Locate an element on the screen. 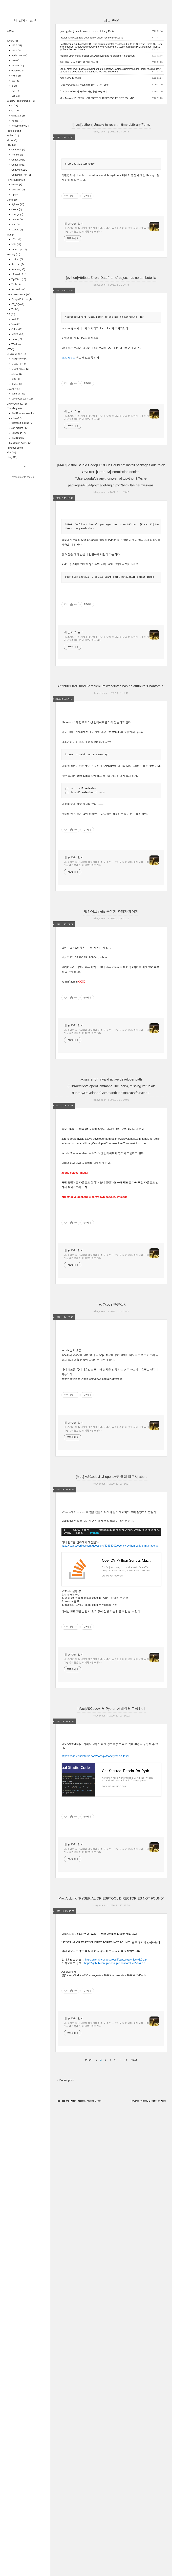 The image size is (172, 2576). ant is located at coordinates (14, 85).